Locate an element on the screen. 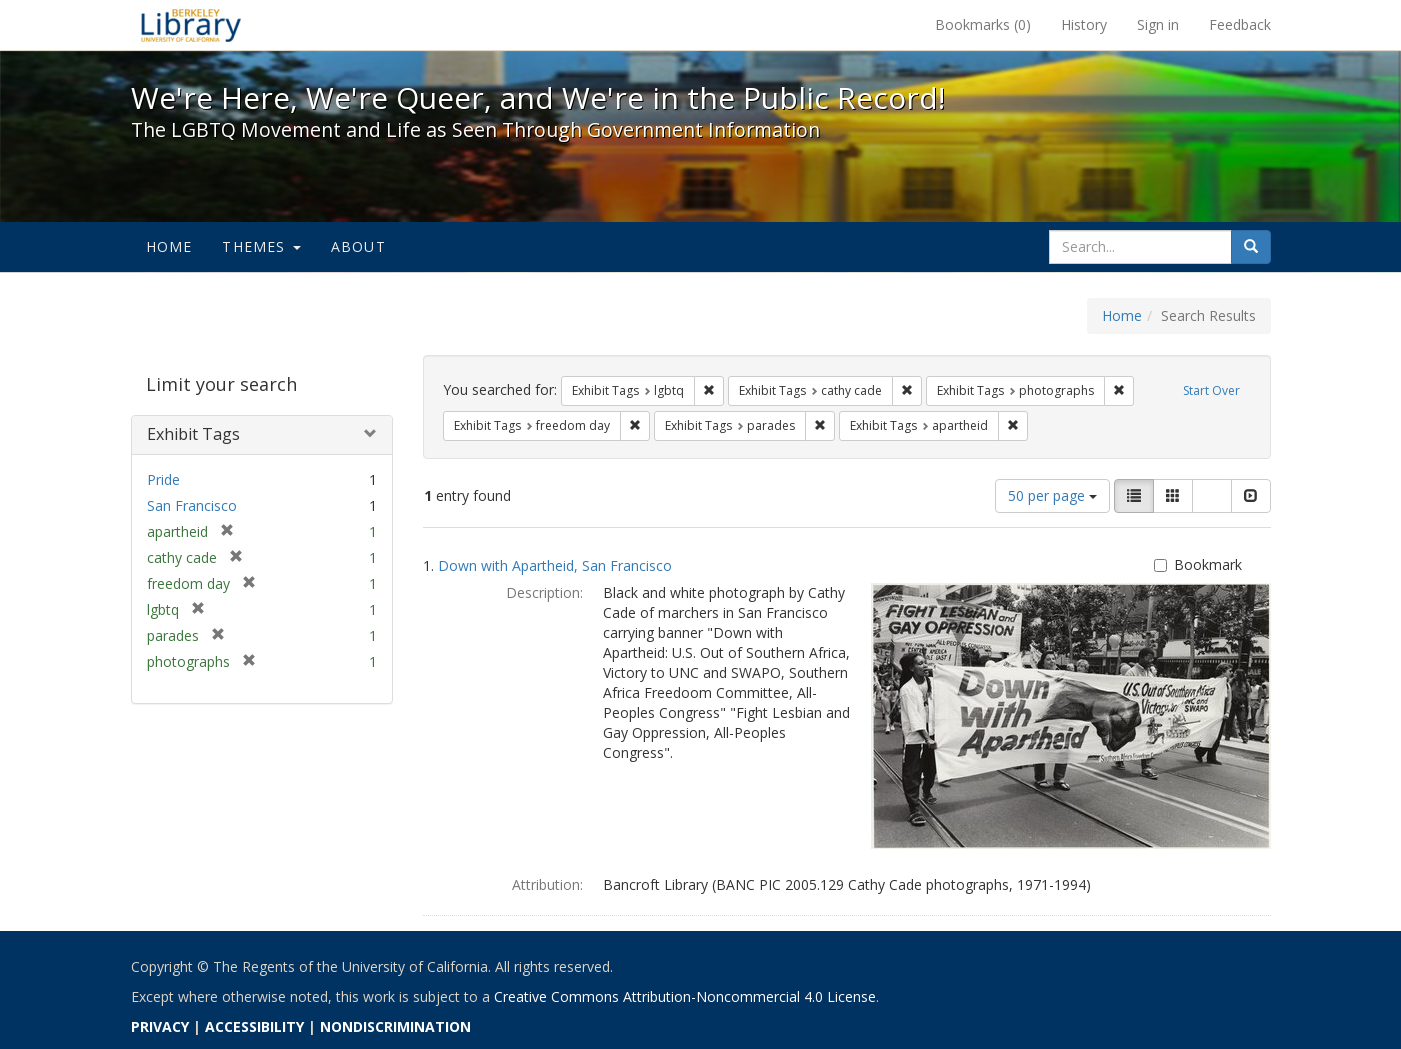  Sign in is located at coordinates (1158, 24).